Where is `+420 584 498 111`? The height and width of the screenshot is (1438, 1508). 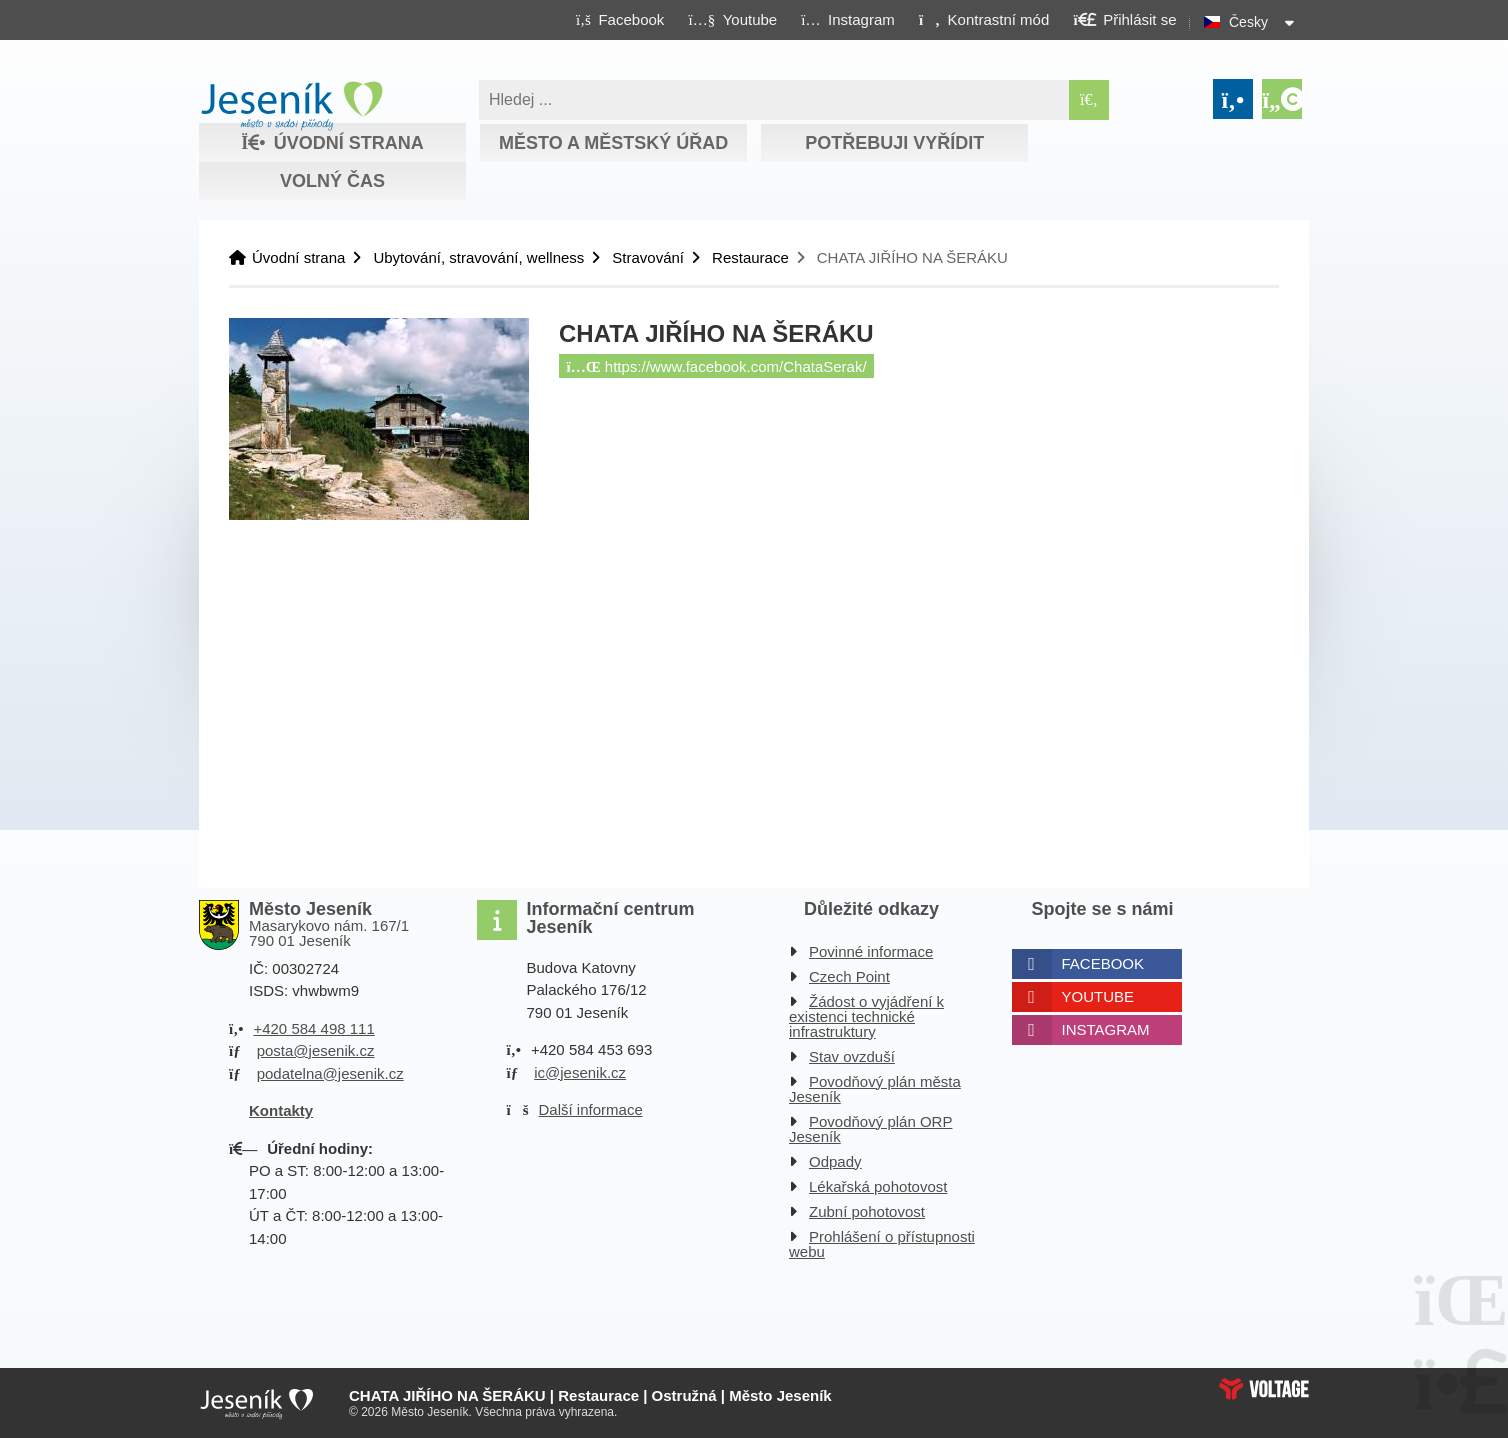
+420 584 498 111 is located at coordinates (313, 1028).